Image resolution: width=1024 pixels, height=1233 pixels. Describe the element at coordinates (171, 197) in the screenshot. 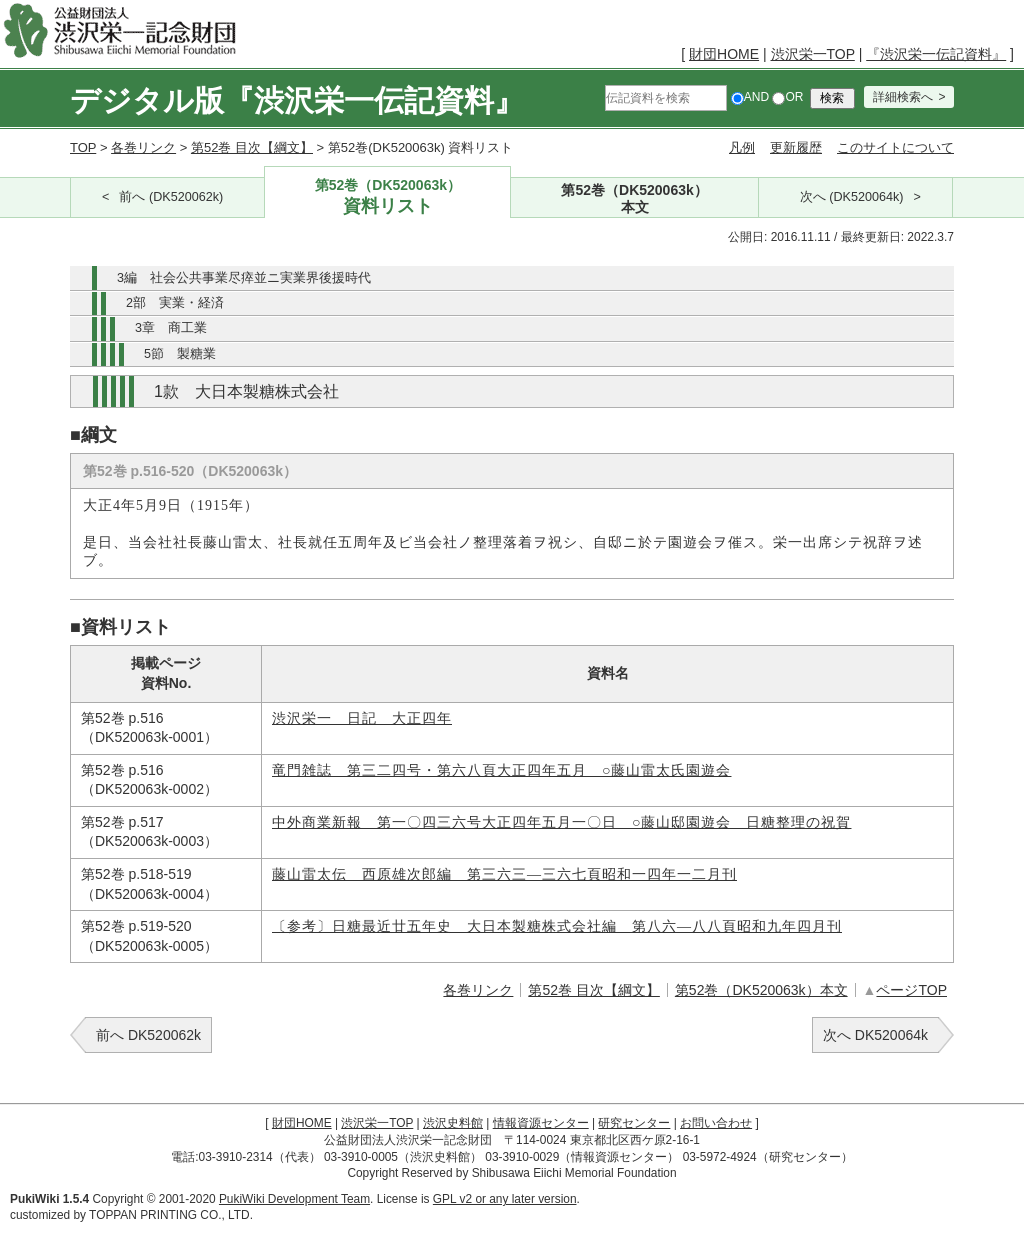

I see `前へ (DK520062k)` at that location.